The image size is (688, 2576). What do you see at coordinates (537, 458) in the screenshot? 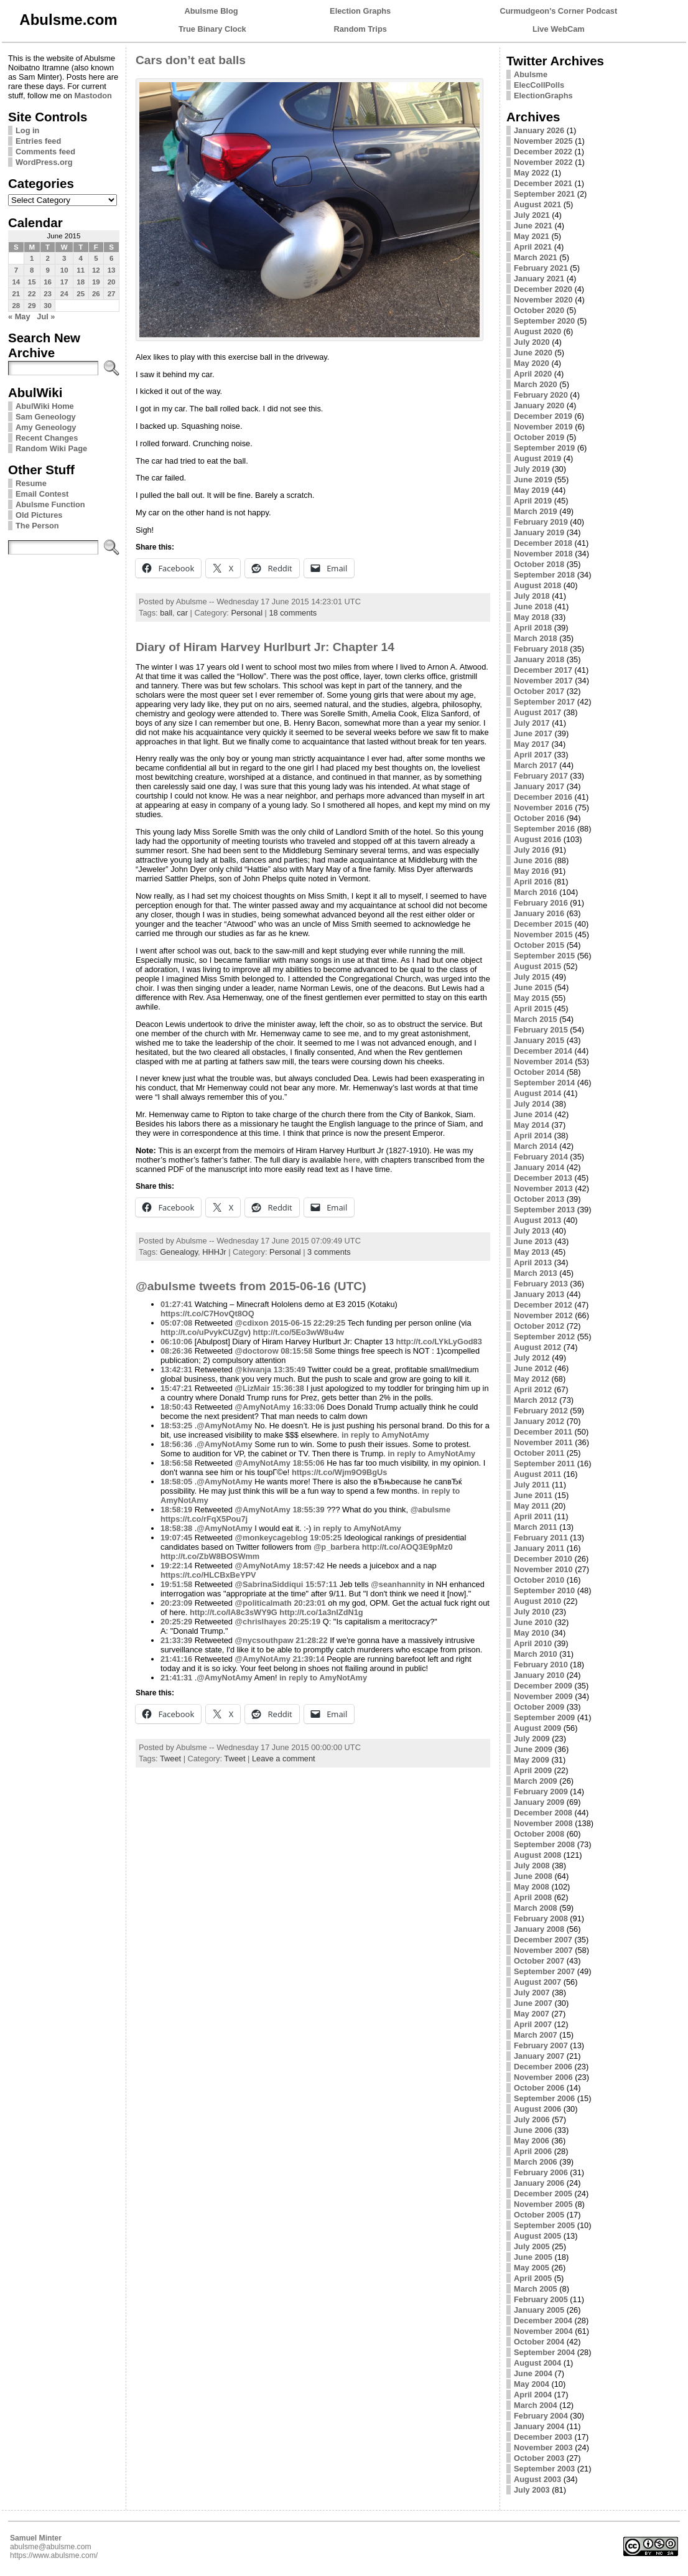
I see `August 2019` at bounding box center [537, 458].